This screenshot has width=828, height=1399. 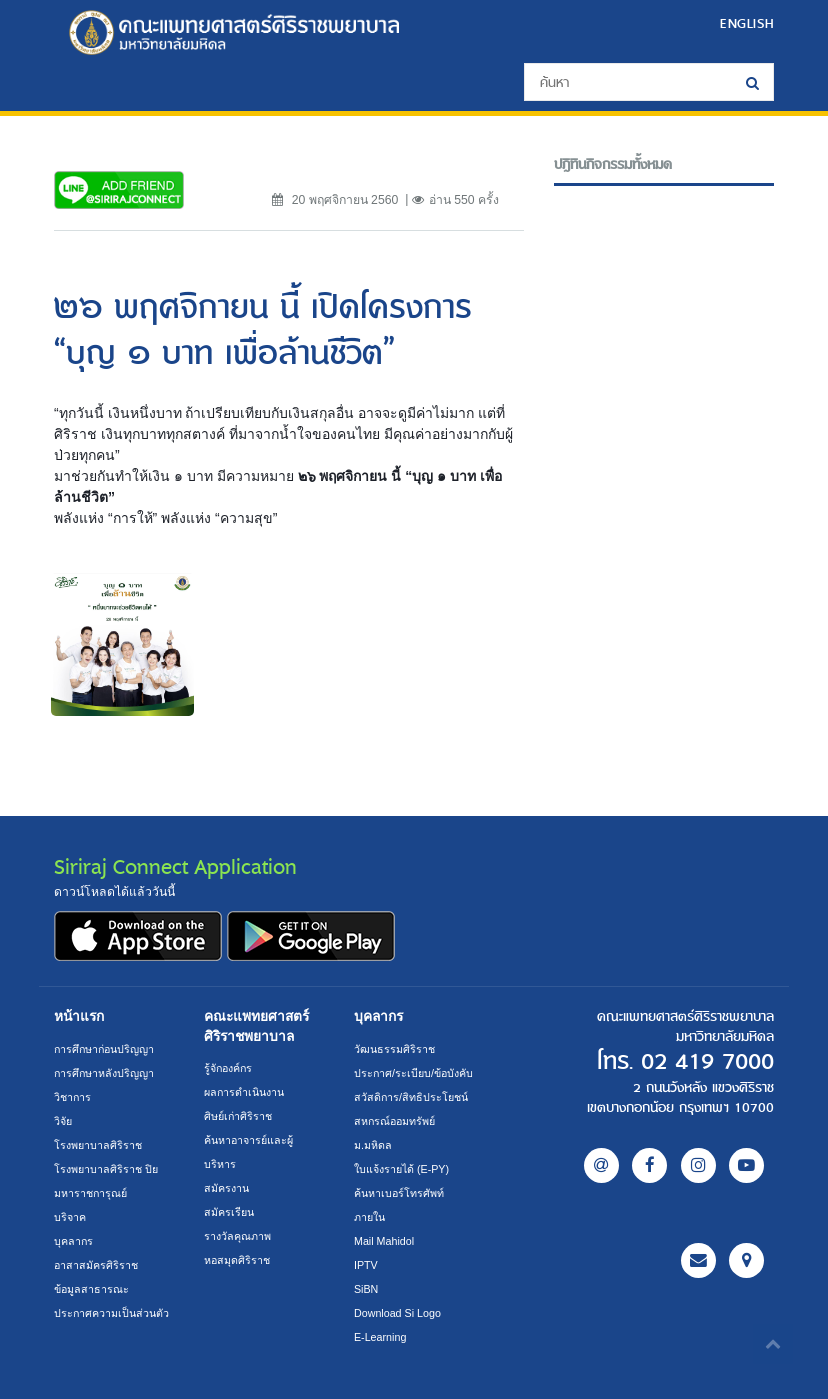 I want to click on Download Si Logo, so click(x=397, y=1313).